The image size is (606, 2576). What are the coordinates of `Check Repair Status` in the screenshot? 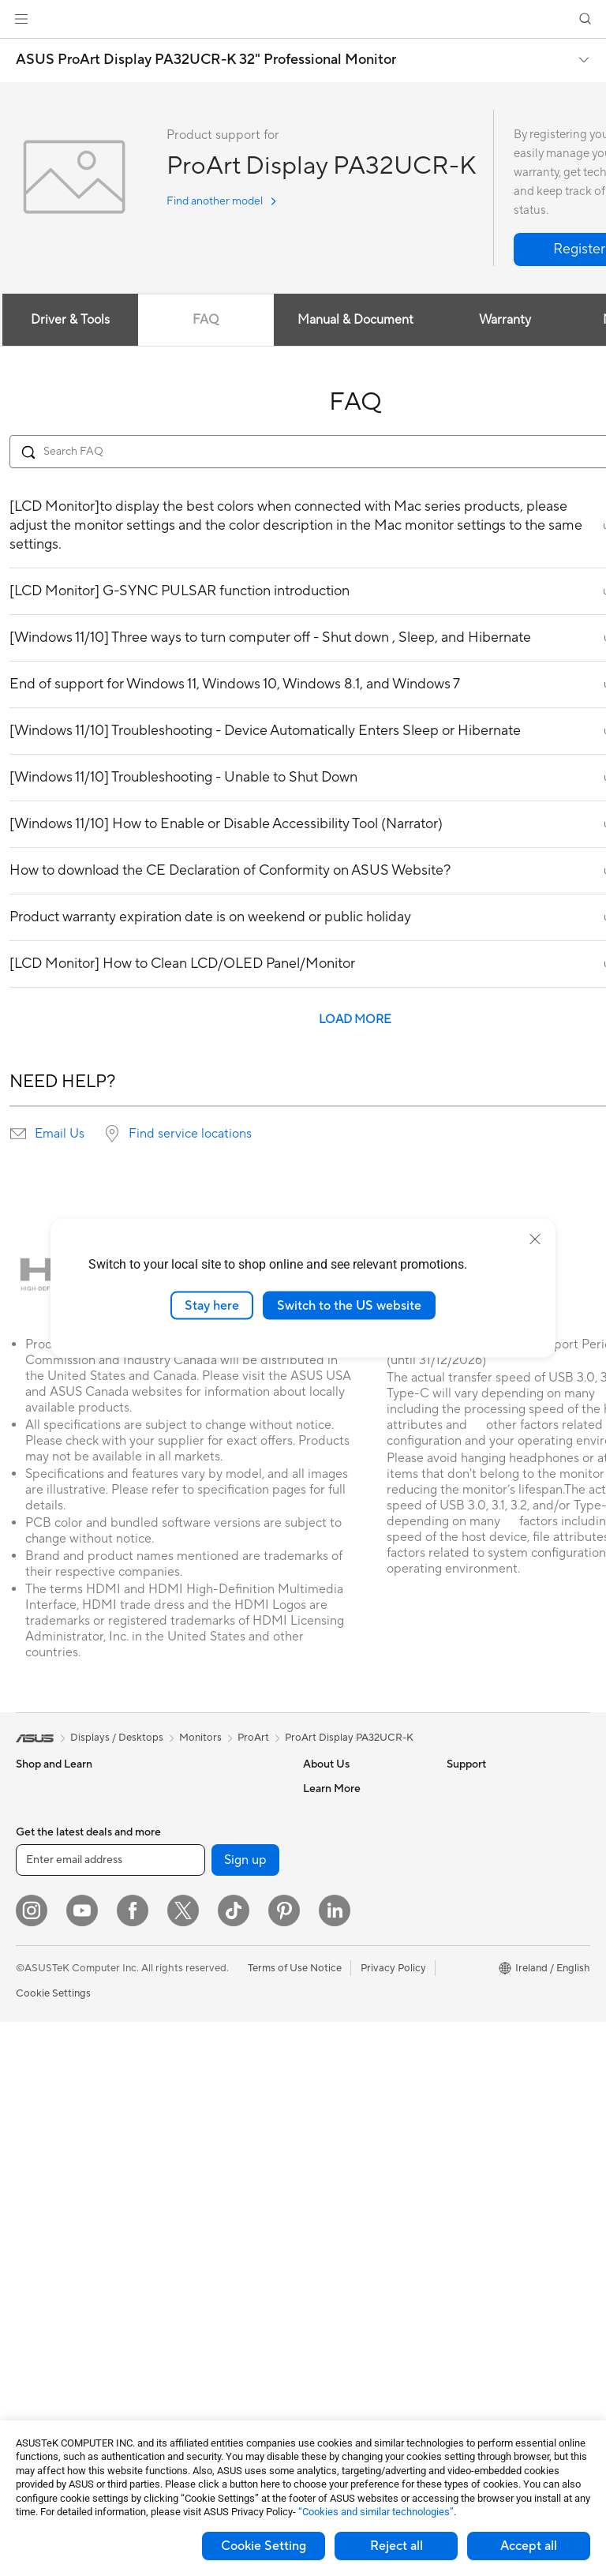 It's located at (351, 2038).